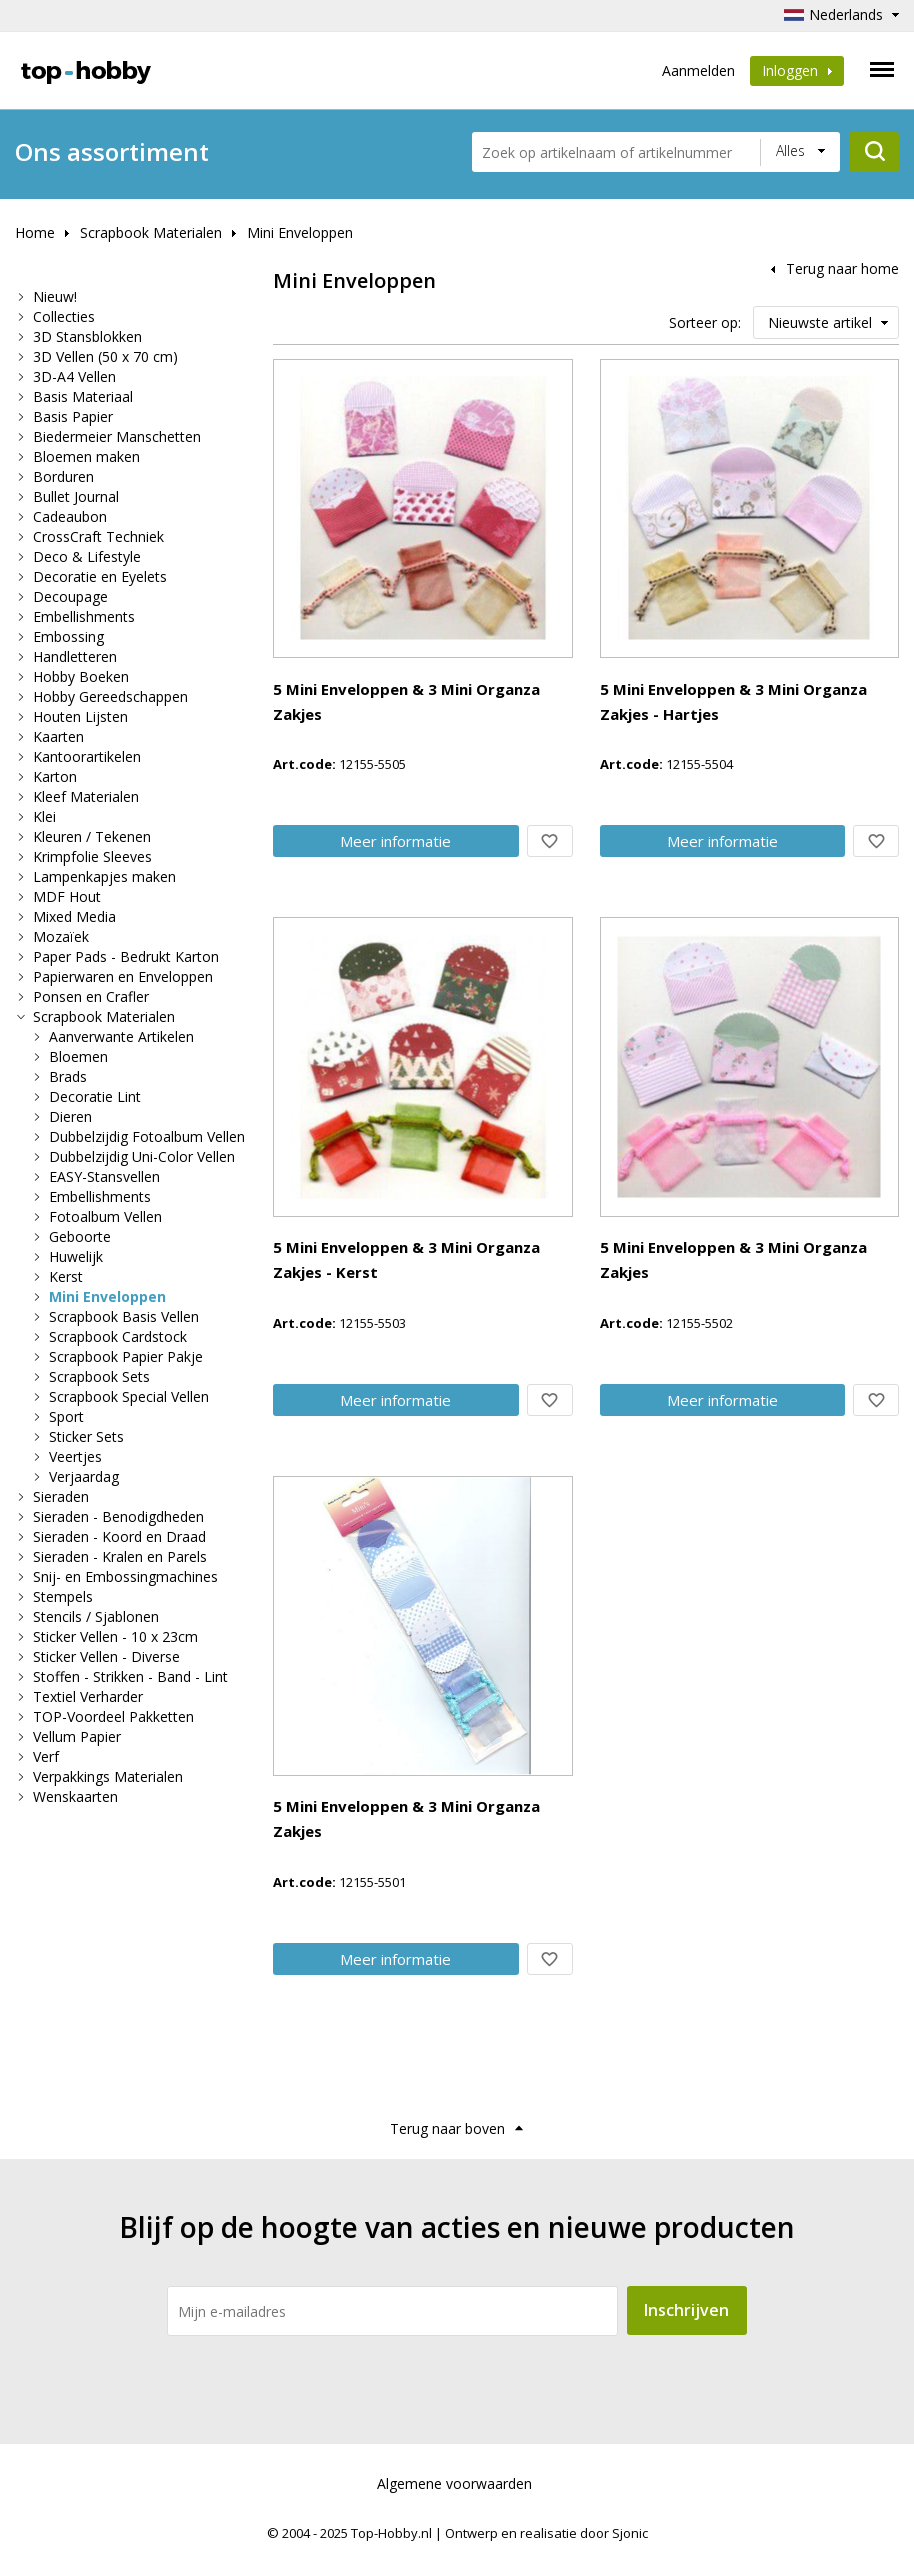 This screenshot has height=2553, width=914. What do you see at coordinates (75, 1796) in the screenshot?
I see `Wenskaarten` at bounding box center [75, 1796].